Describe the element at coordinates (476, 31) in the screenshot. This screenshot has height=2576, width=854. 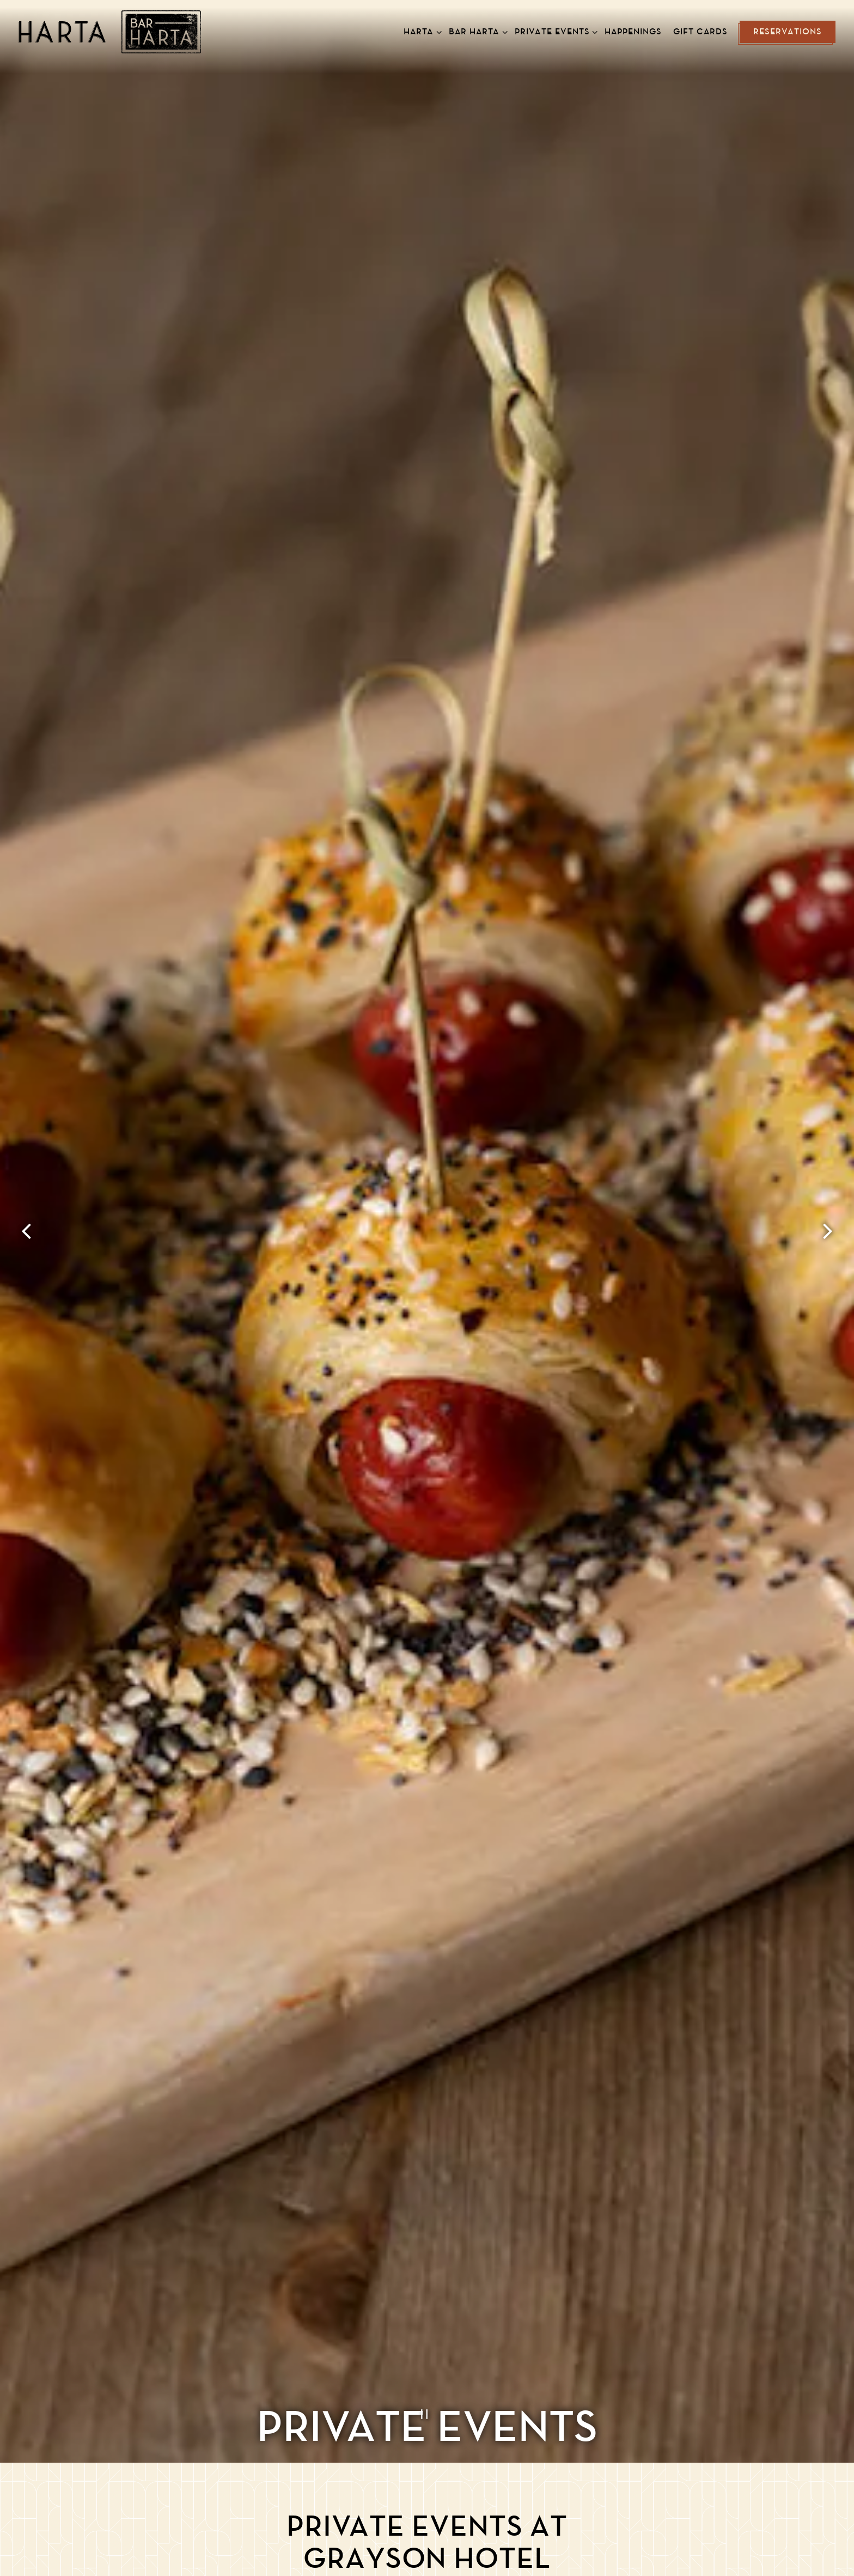
I see `Bar Harta [Expand Bar Harta sub-menu]` at that location.